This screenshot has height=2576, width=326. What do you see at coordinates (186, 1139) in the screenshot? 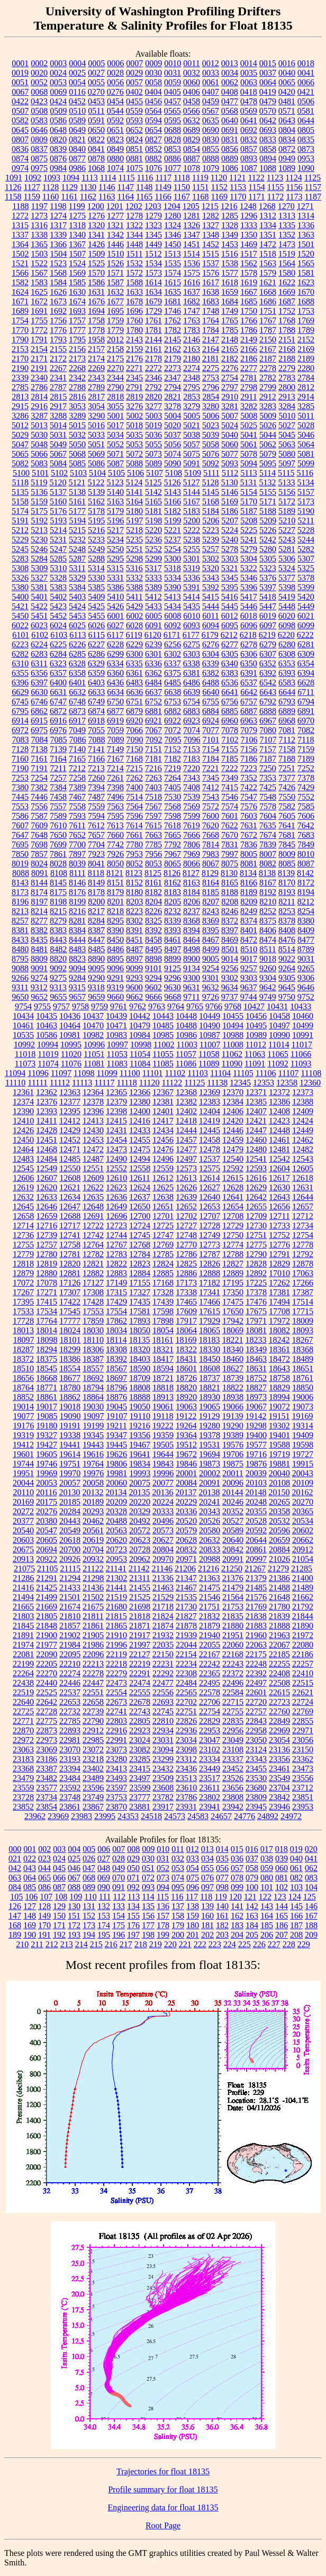
I see `12457` at bounding box center [186, 1139].